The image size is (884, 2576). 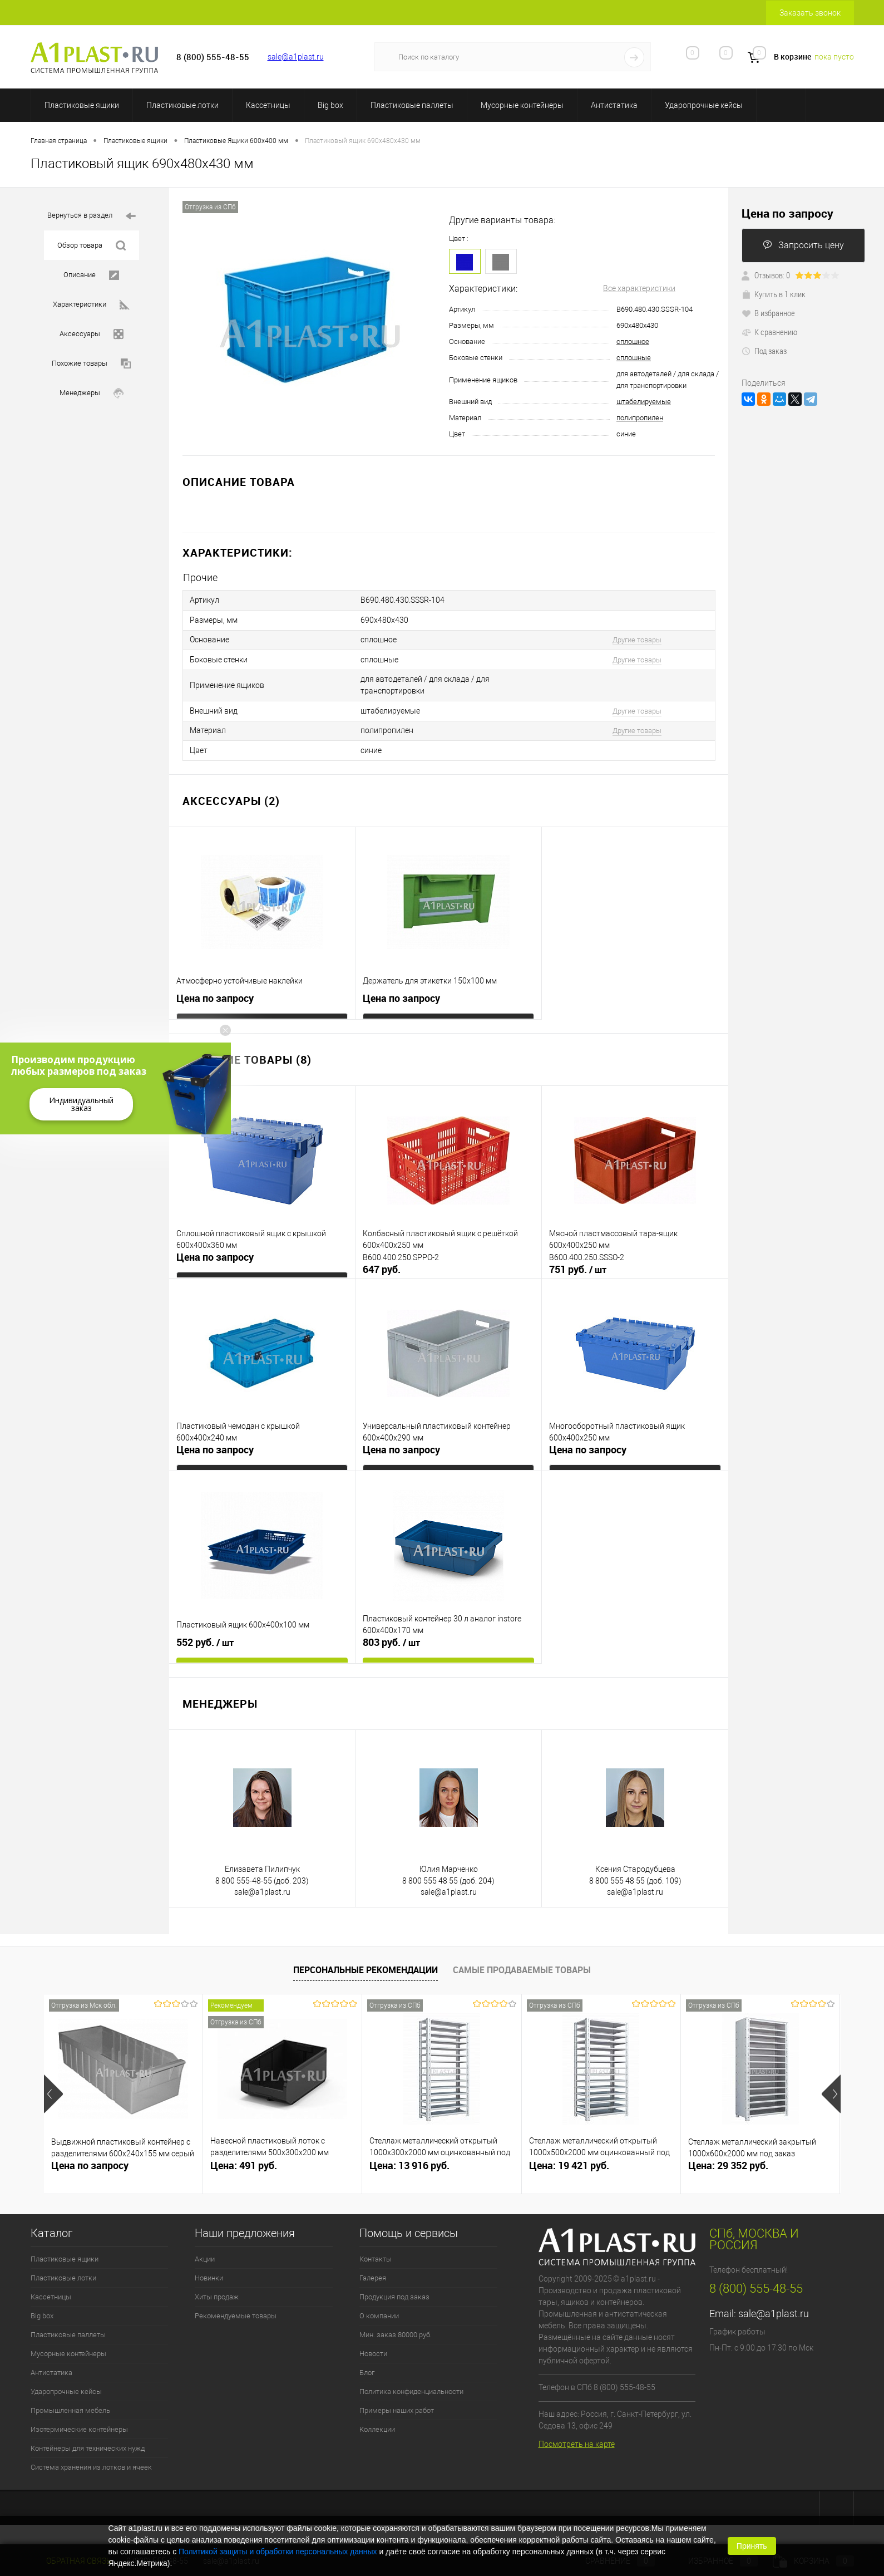 What do you see at coordinates (79, 2422) in the screenshot?
I see `Изотермические контейнеры` at bounding box center [79, 2422].